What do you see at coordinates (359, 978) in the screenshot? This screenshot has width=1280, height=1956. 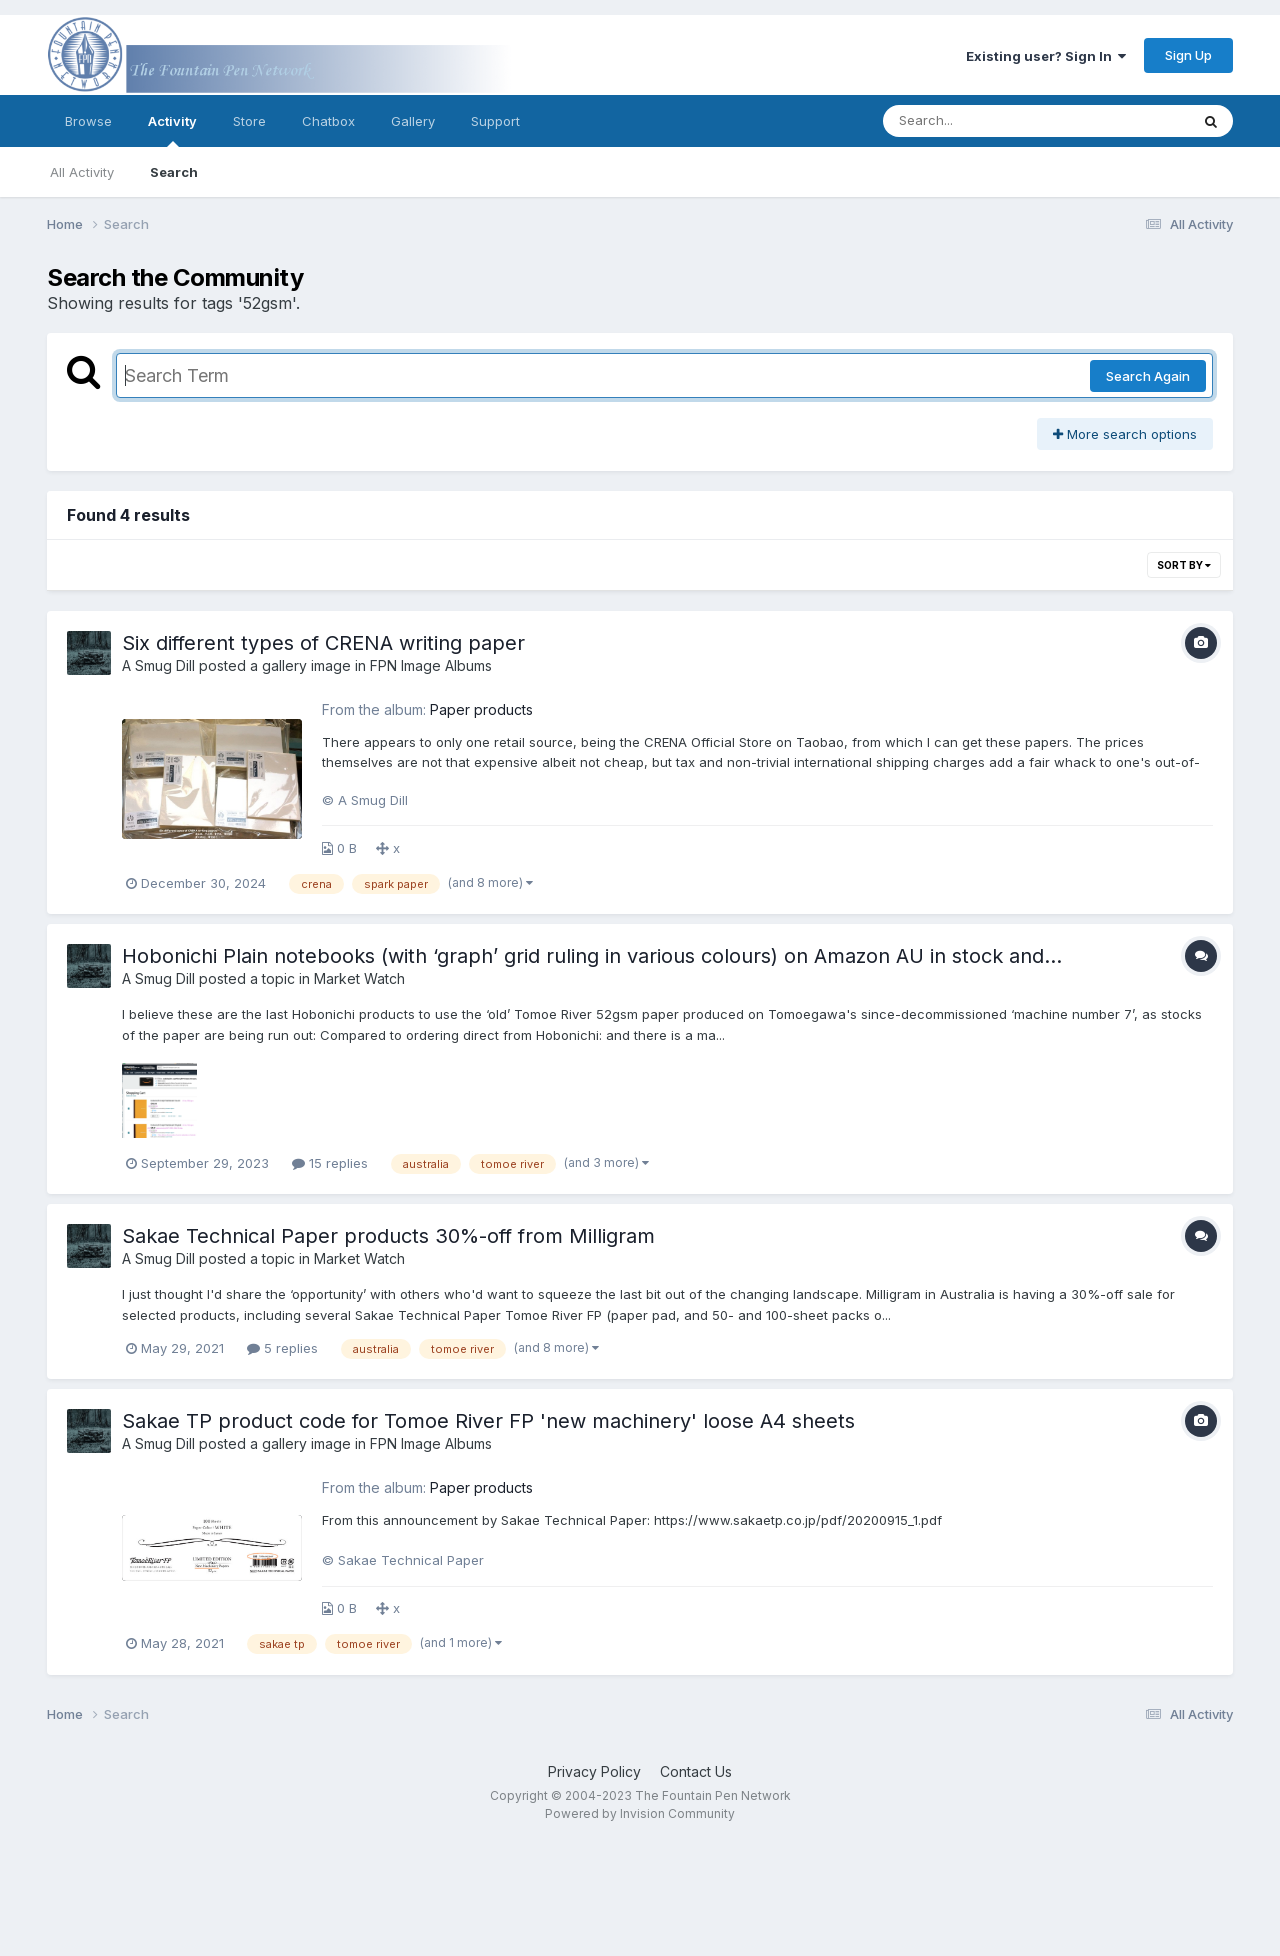 I see `Market Watch` at bounding box center [359, 978].